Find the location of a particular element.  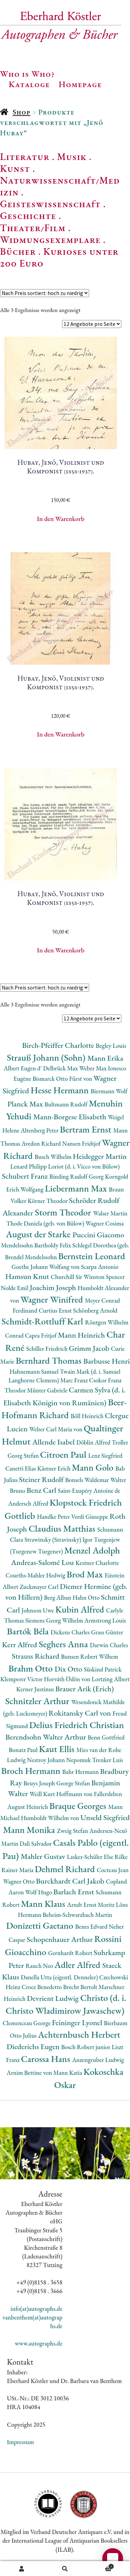

Brahm Otto is located at coordinates (31, 1668).